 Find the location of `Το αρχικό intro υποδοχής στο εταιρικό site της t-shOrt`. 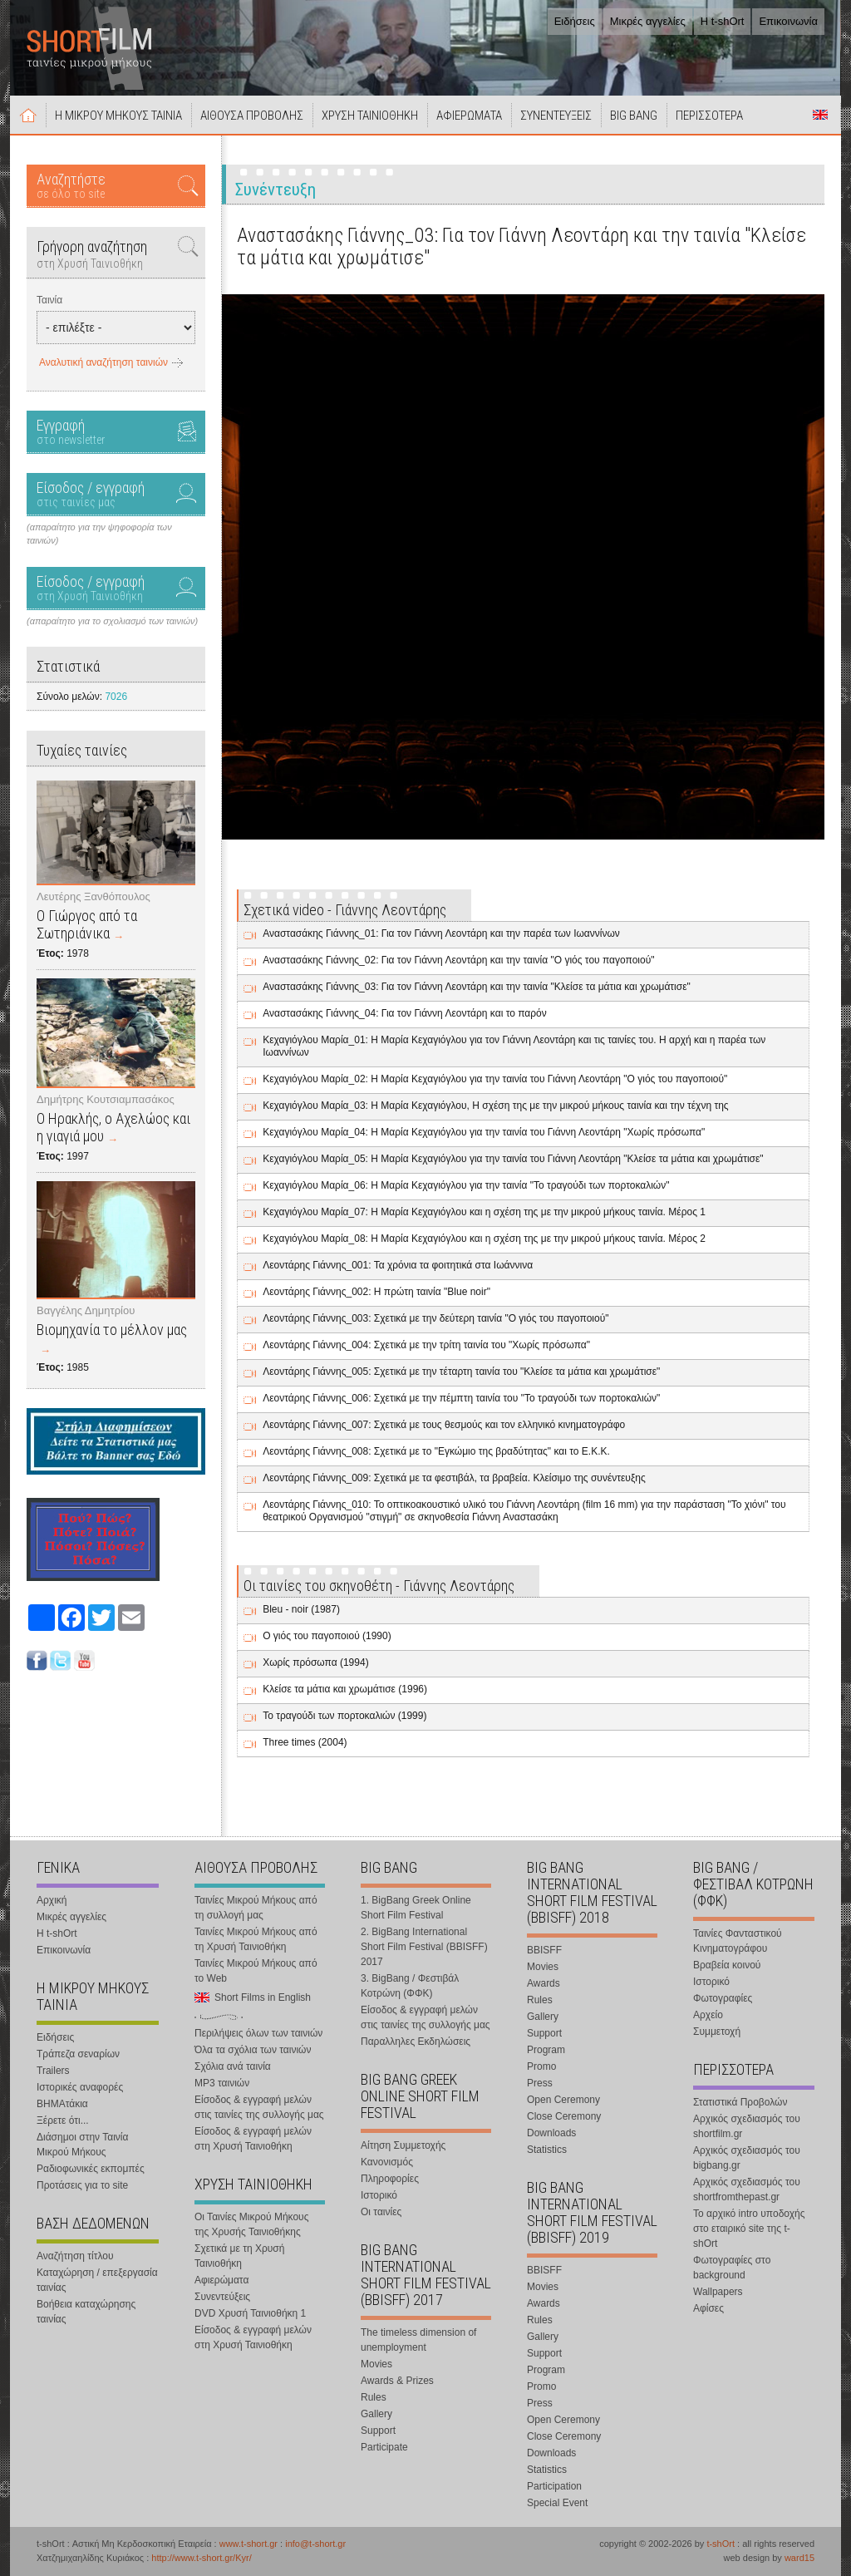

Το αρχικό intro υποδοχής στο εταιρικό site της t-shOrt is located at coordinates (748, 2228).